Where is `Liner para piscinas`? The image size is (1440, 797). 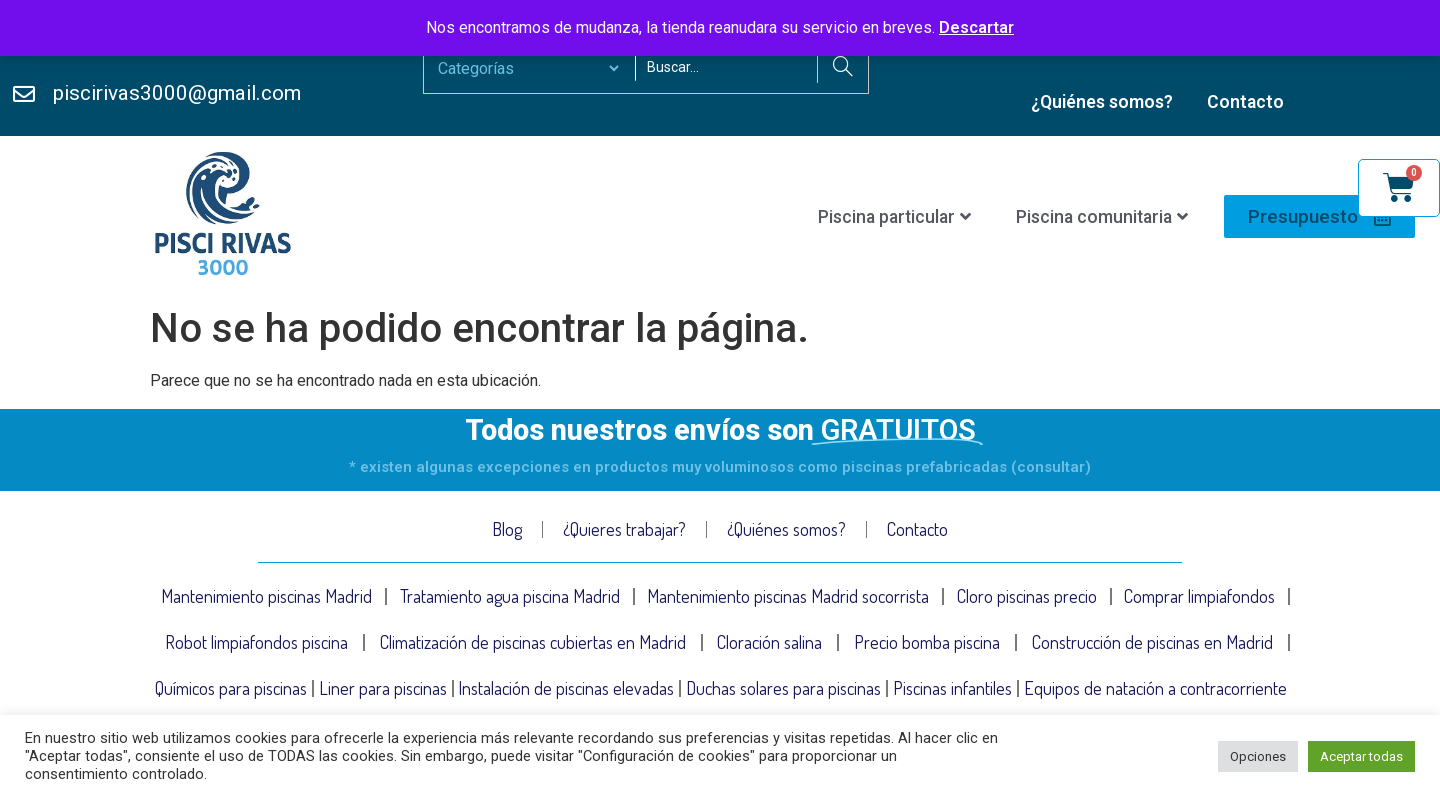
Liner para piscinas is located at coordinates (383, 688).